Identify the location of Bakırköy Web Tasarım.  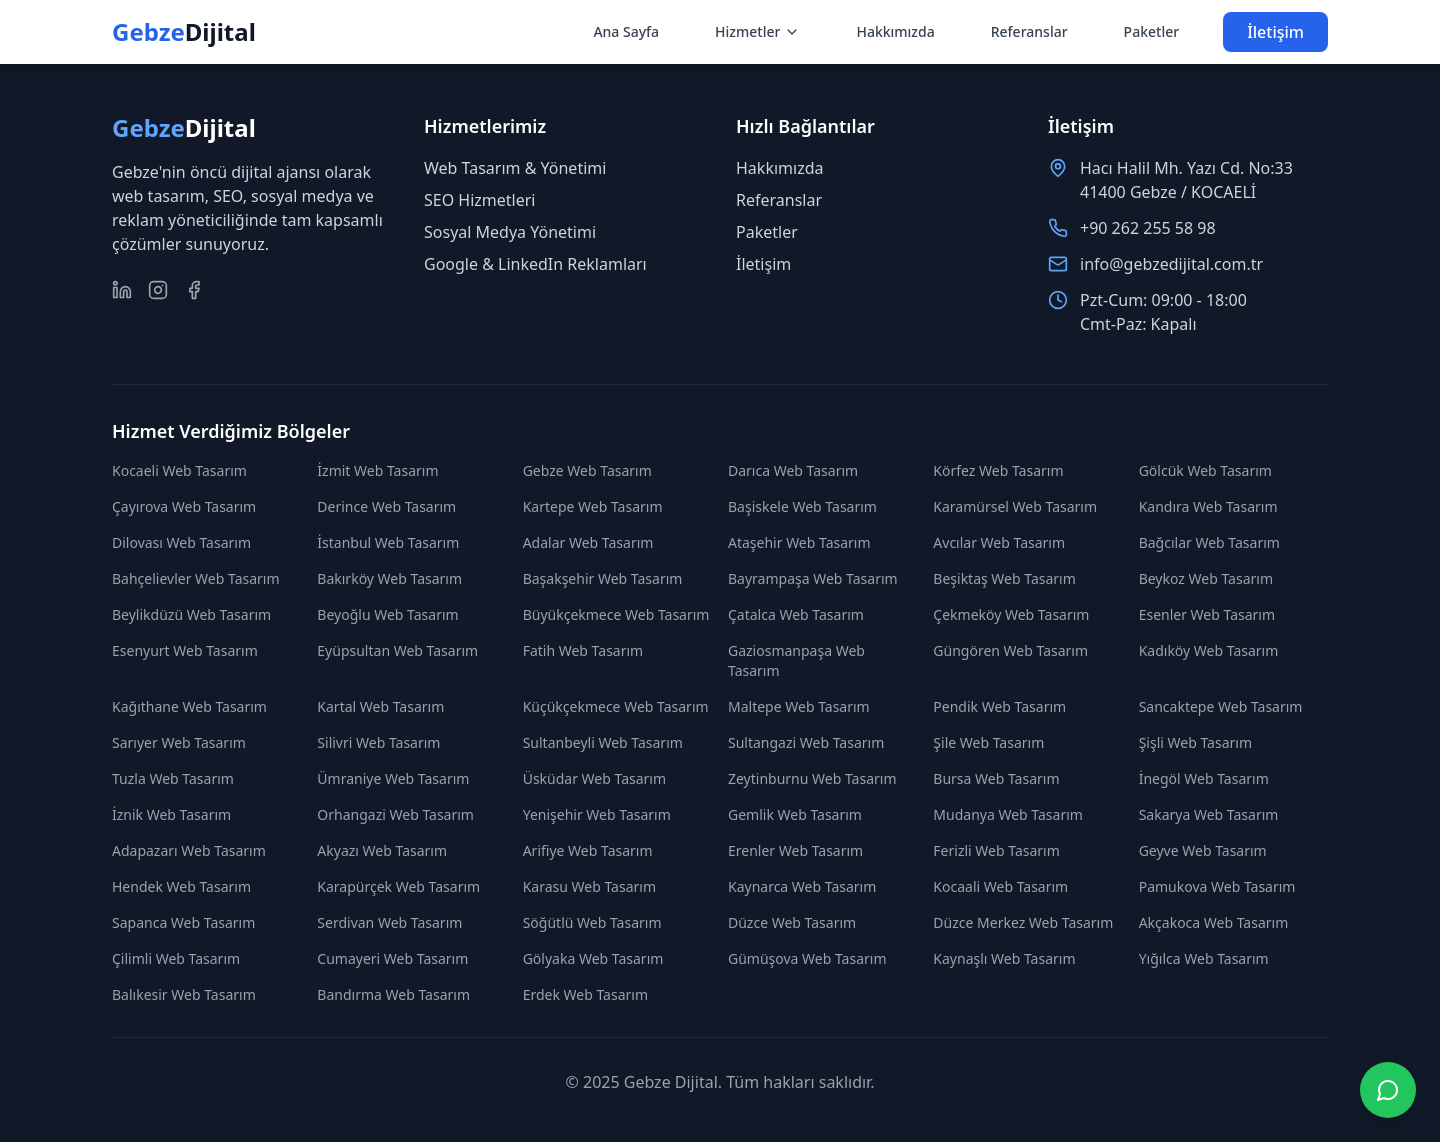
(389, 578).